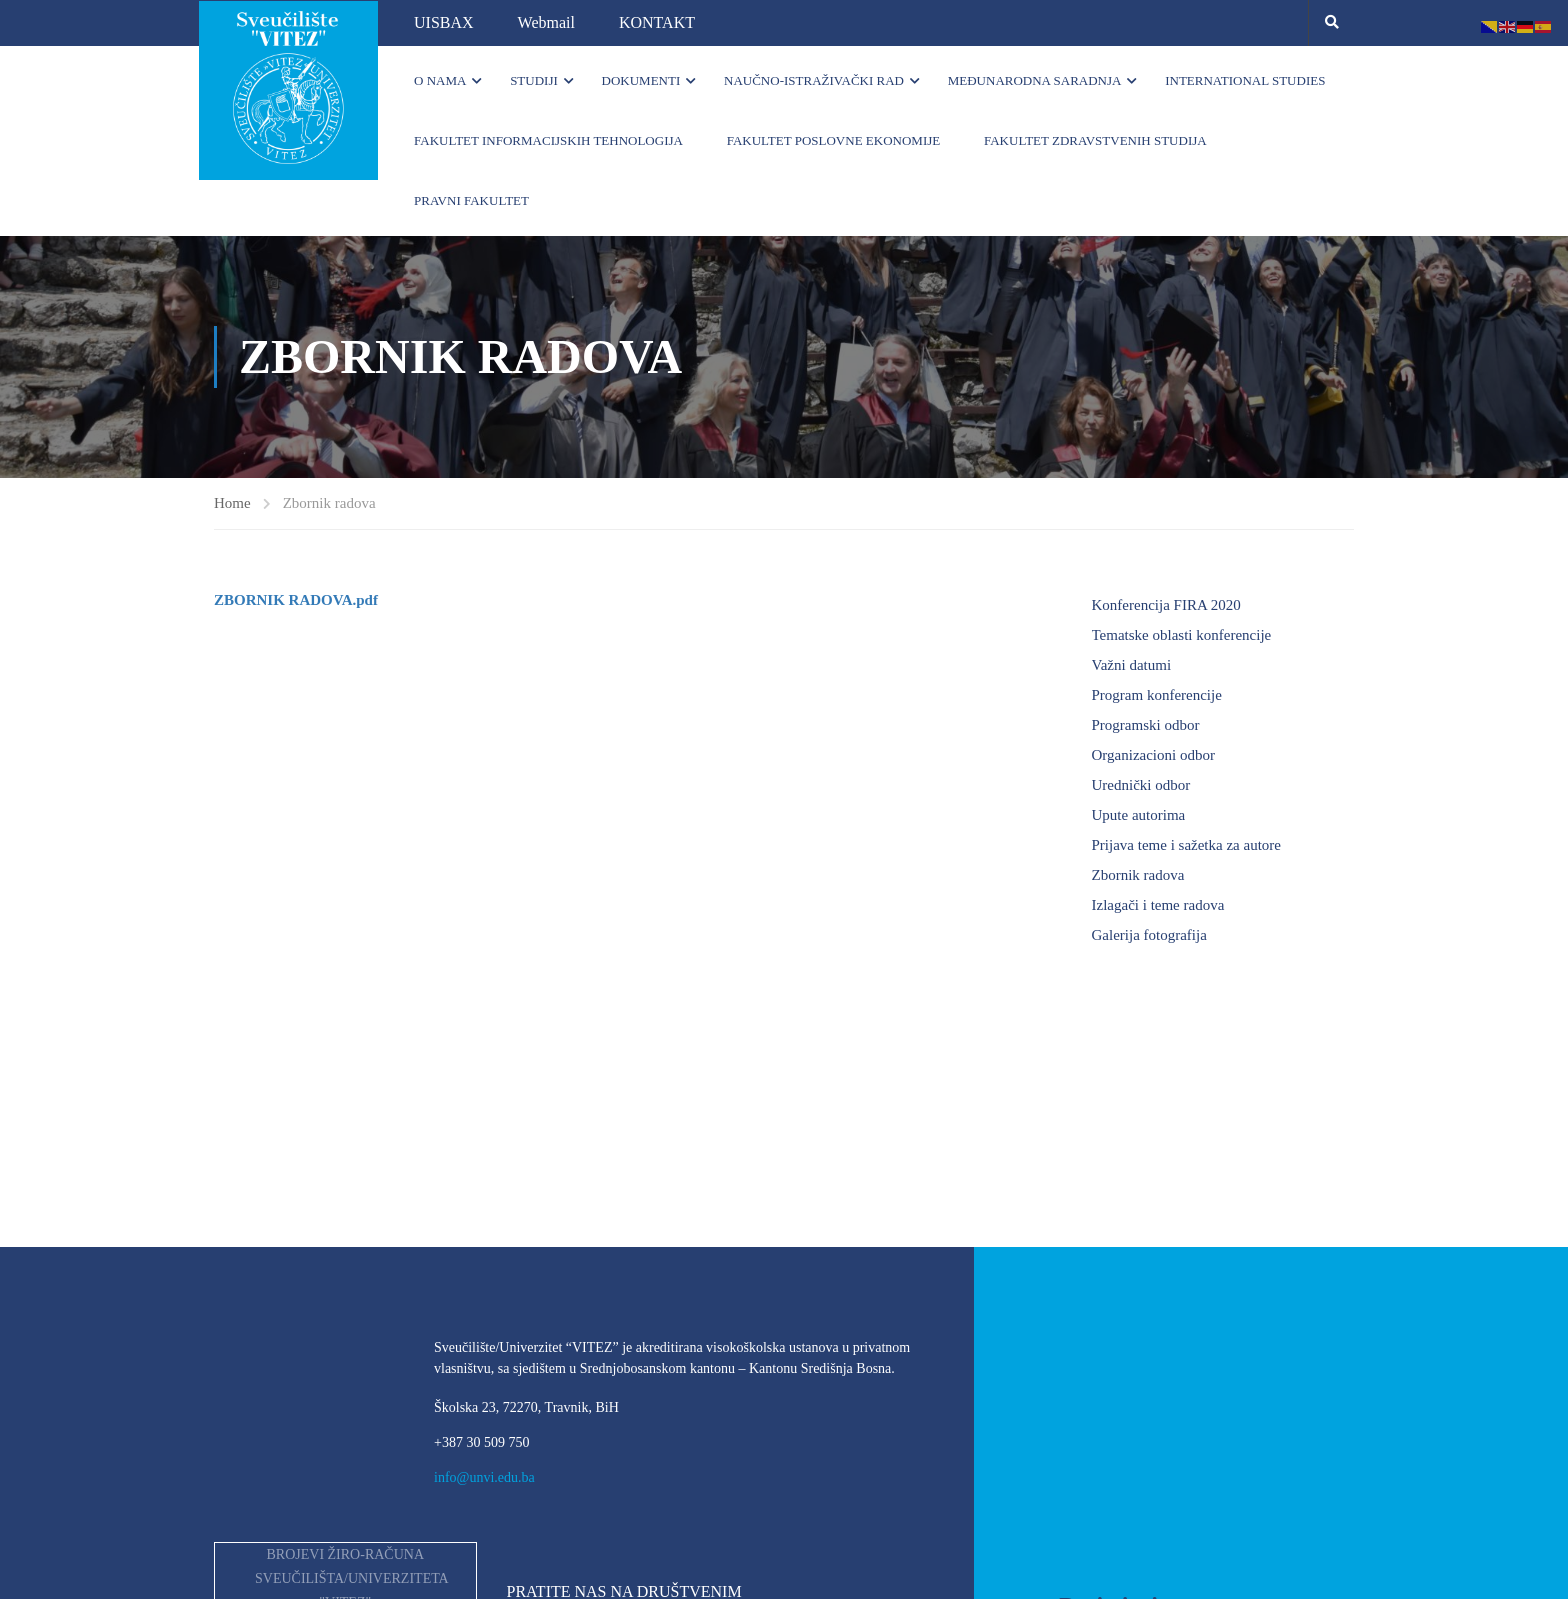 This screenshot has width=1568, height=1599. I want to click on Izlagači i teme radova, so click(1158, 905).